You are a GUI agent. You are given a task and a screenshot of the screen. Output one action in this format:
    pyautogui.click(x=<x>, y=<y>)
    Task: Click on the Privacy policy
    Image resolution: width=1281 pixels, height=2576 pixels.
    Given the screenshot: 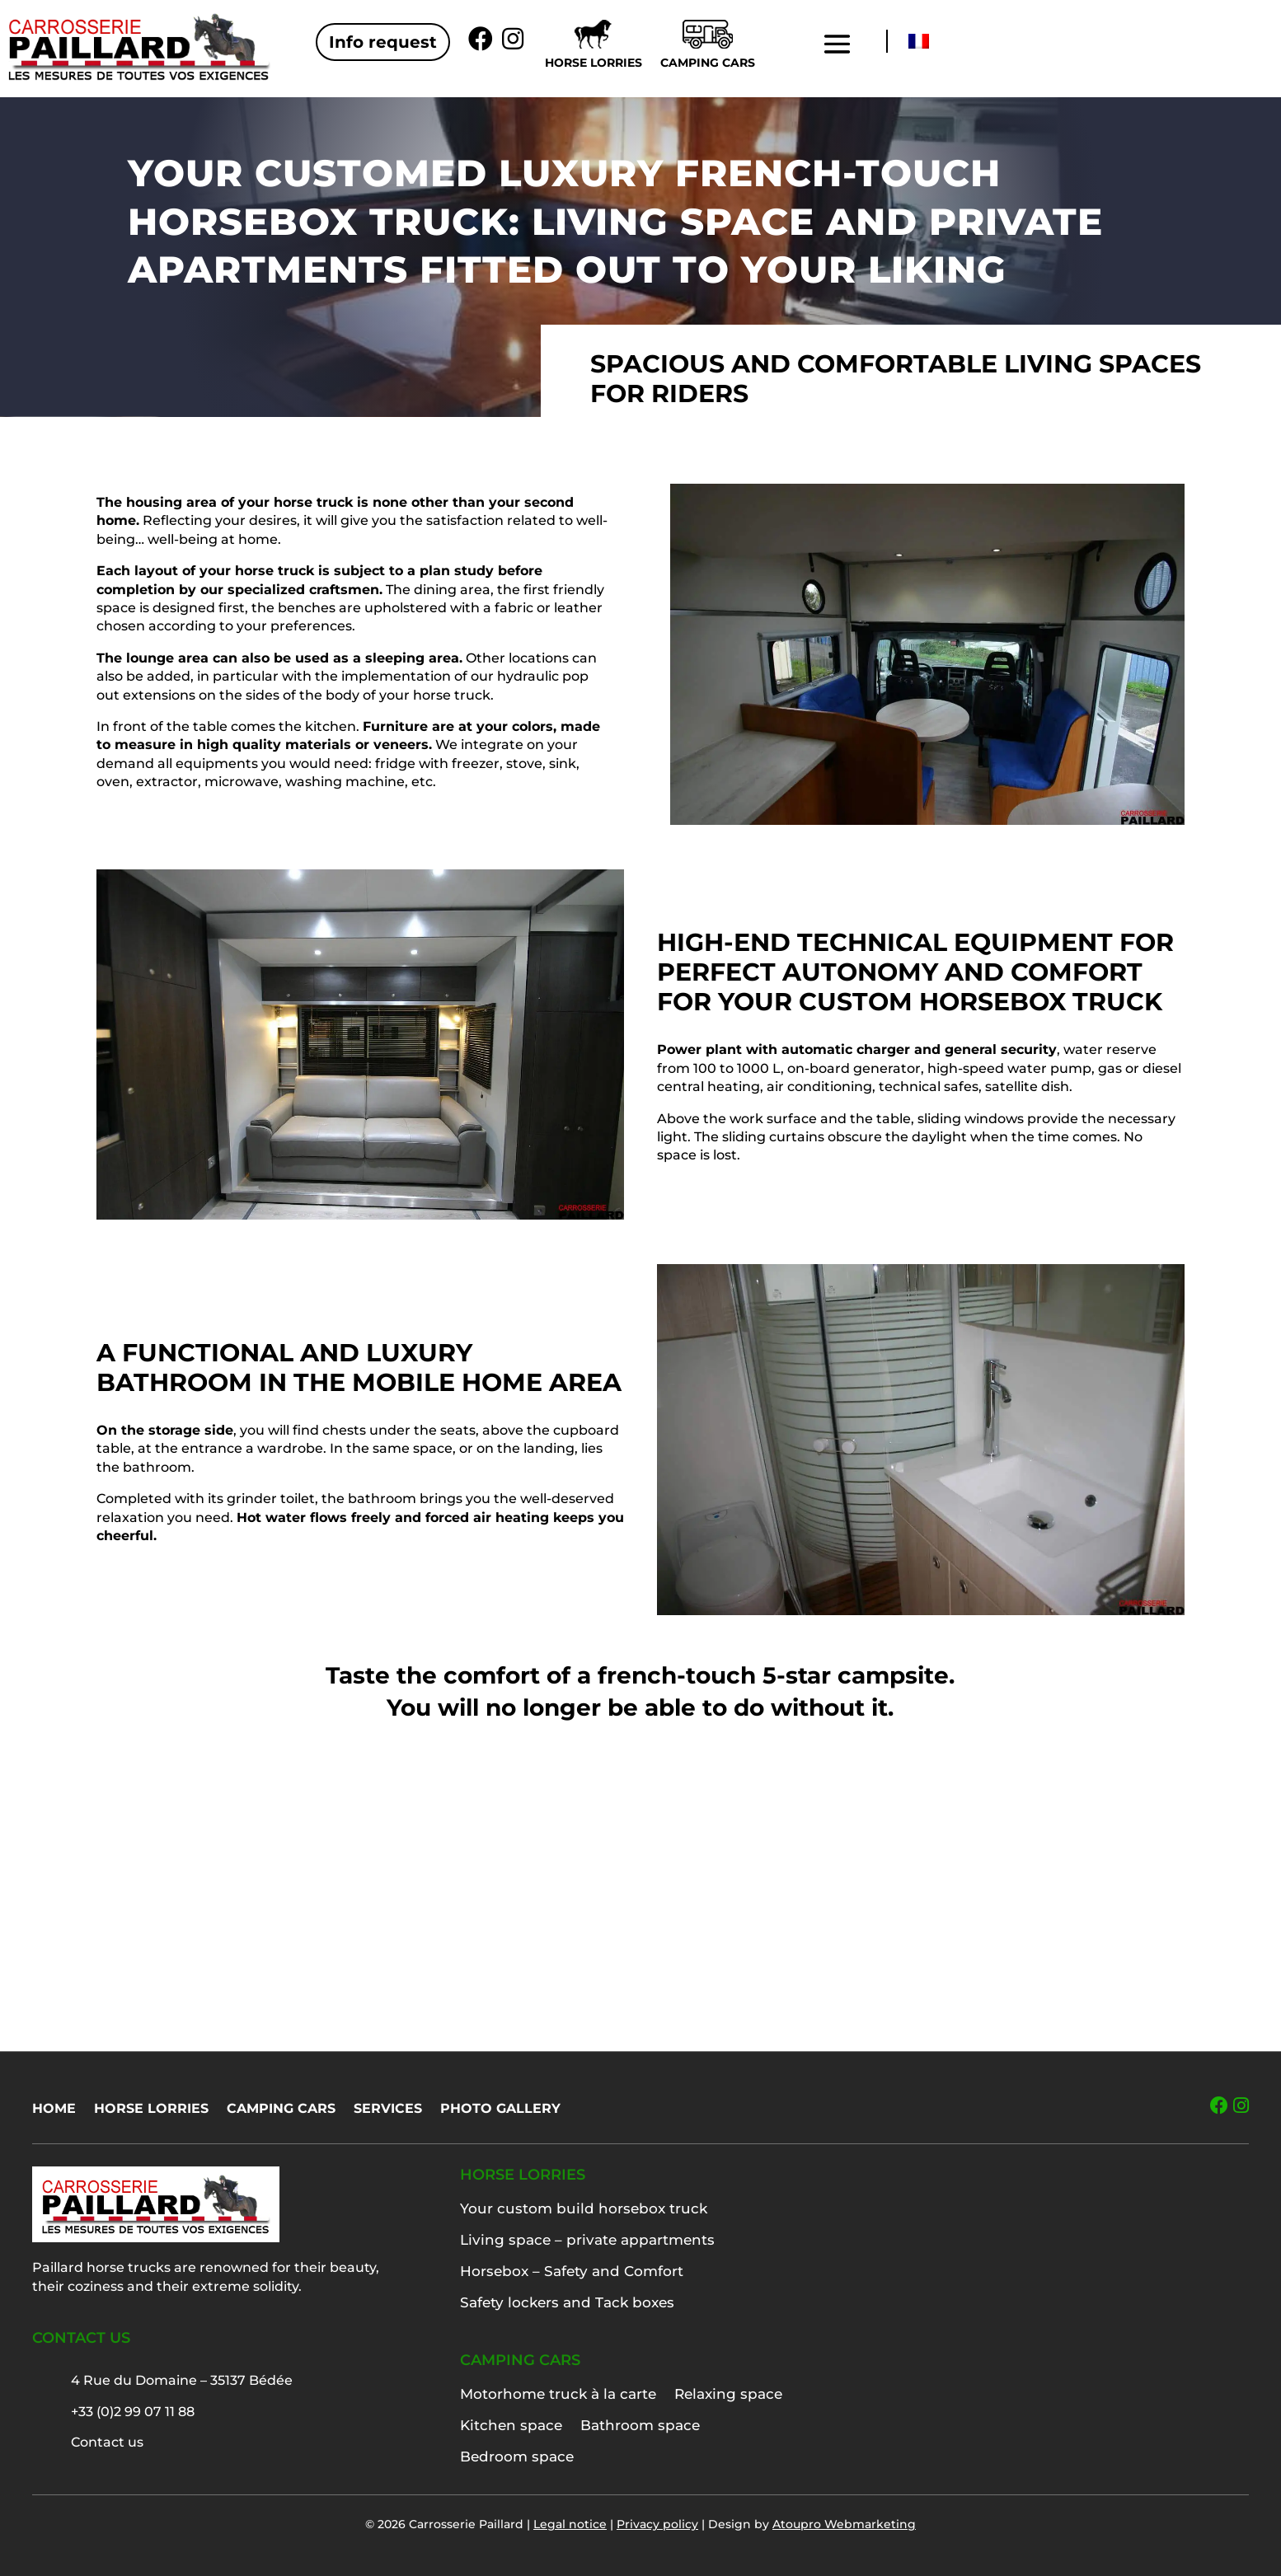 What is the action you would take?
    pyautogui.click(x=657, y=2524)
    